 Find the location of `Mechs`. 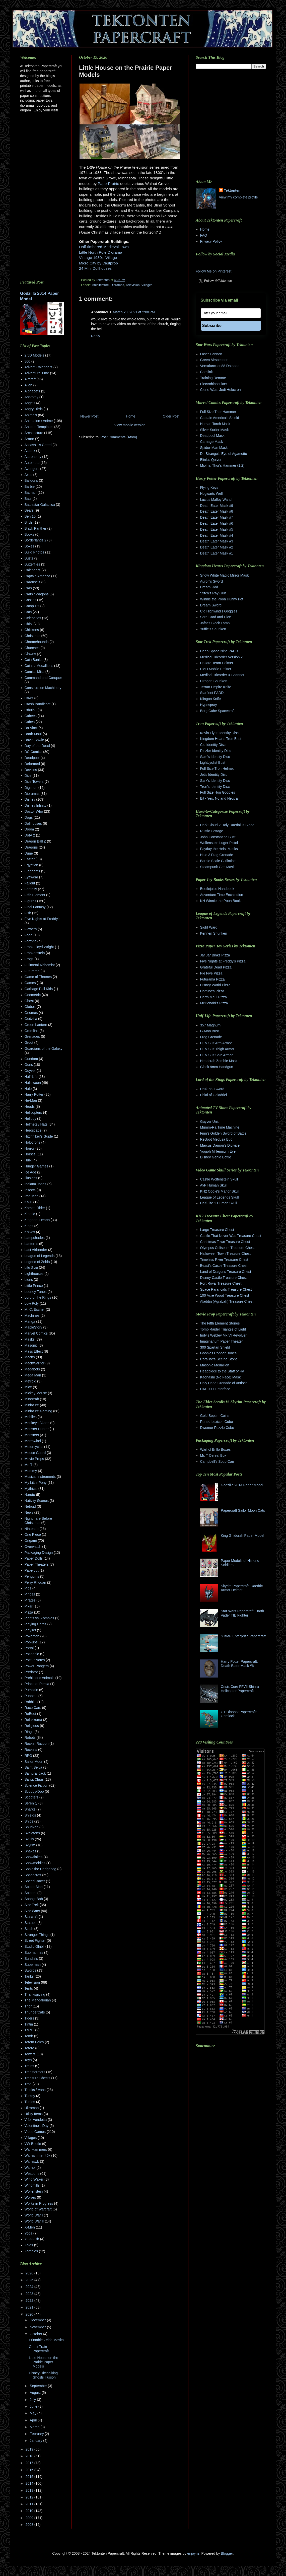

Mechs is located at coordinates (30, 1357).